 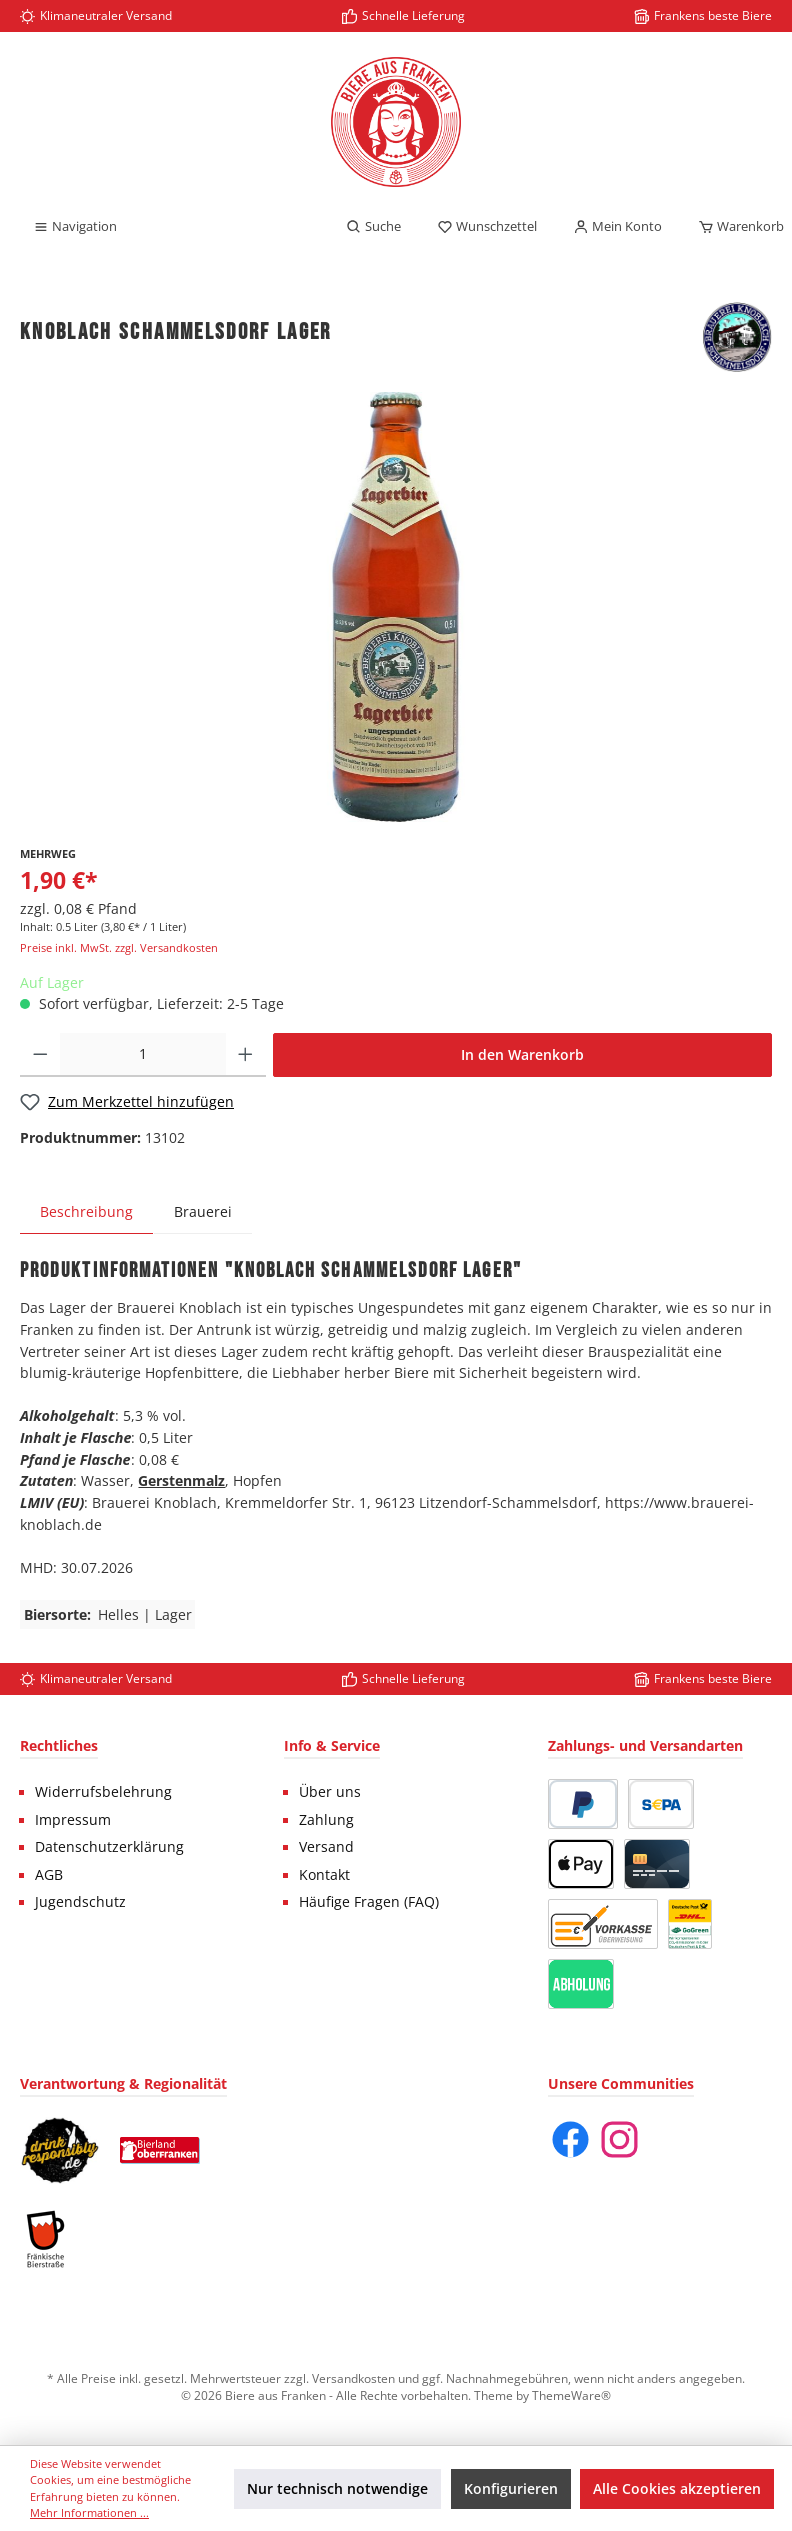 What do you see at coordinates (75, 227) in the screenshot?
I see `[Menü]` at bounding box center [75, 227].